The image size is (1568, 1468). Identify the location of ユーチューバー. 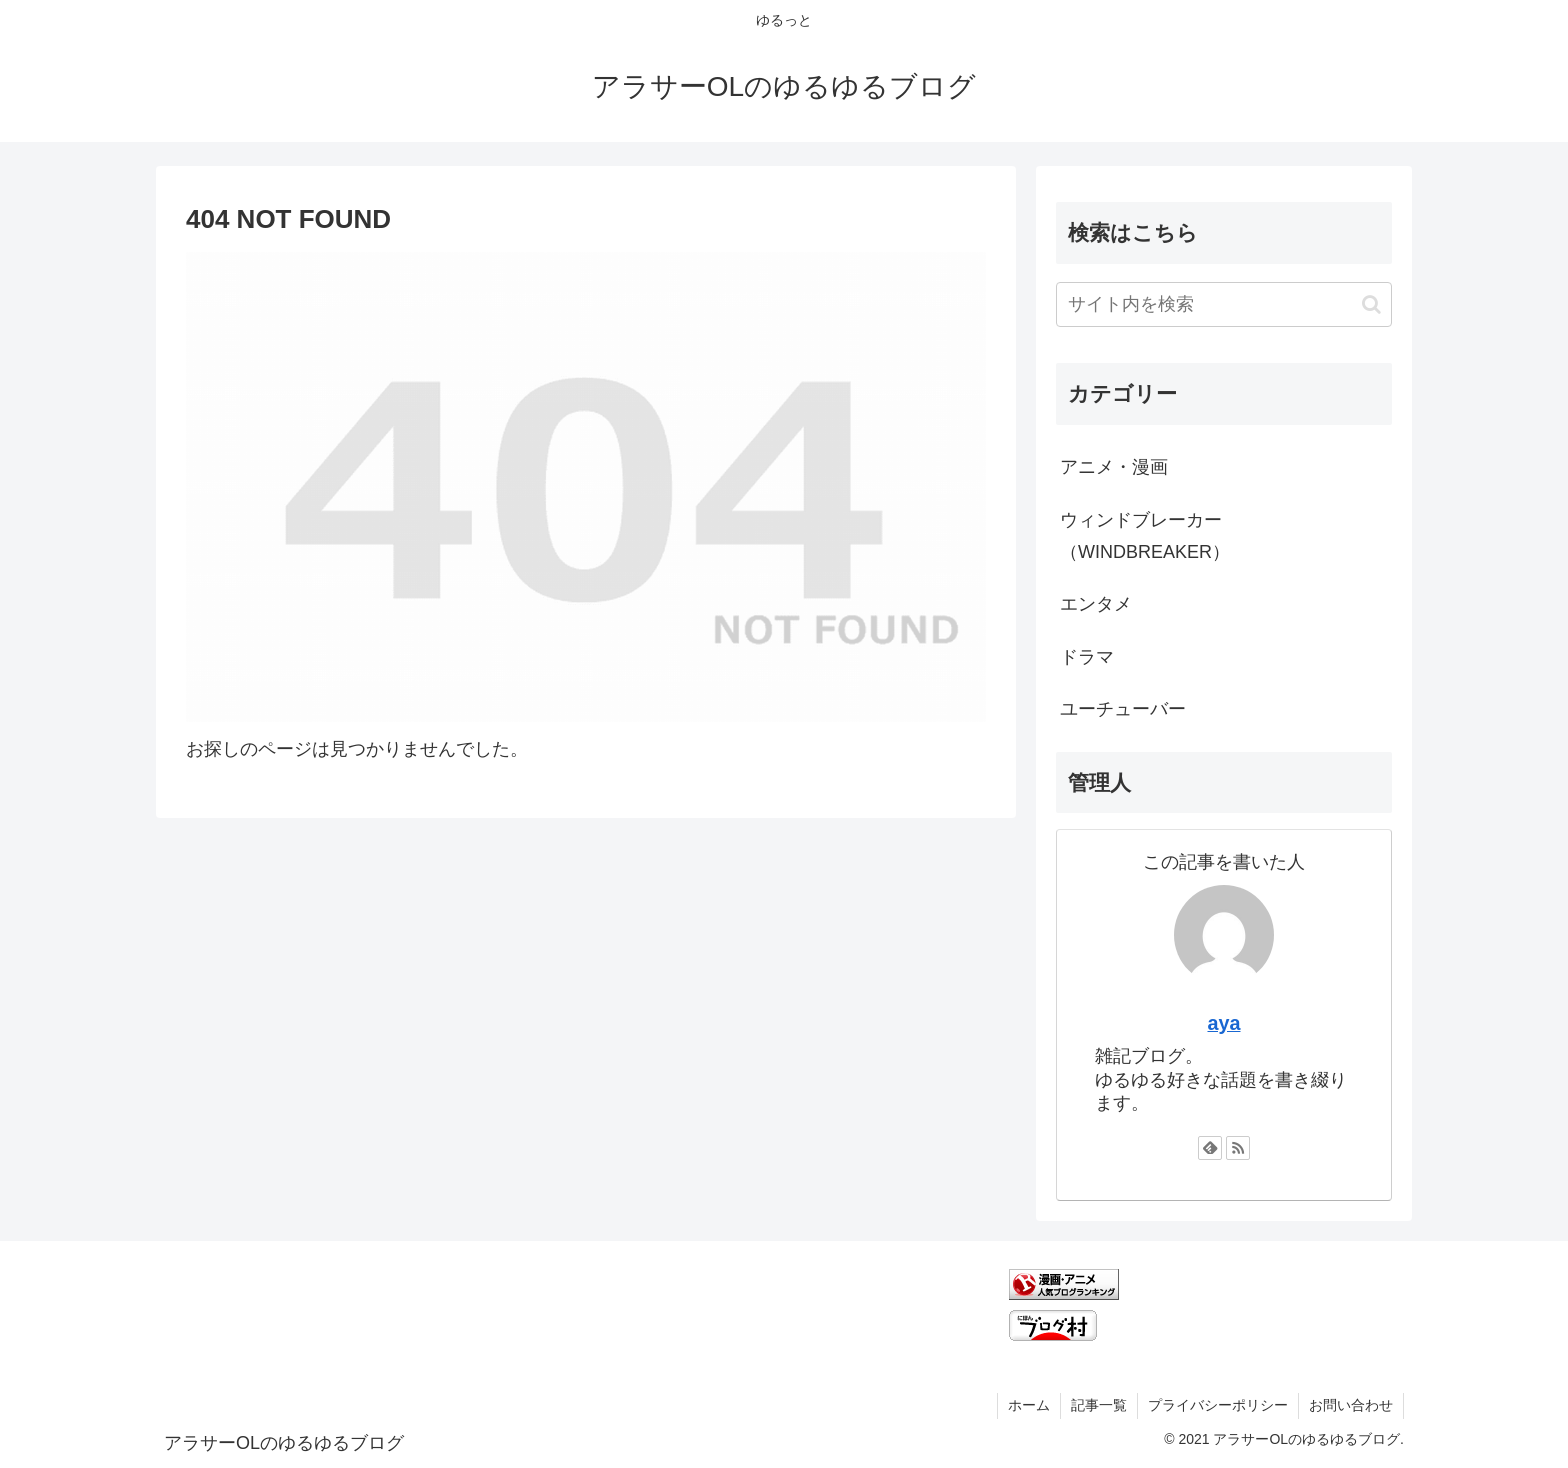
(1123, 709).